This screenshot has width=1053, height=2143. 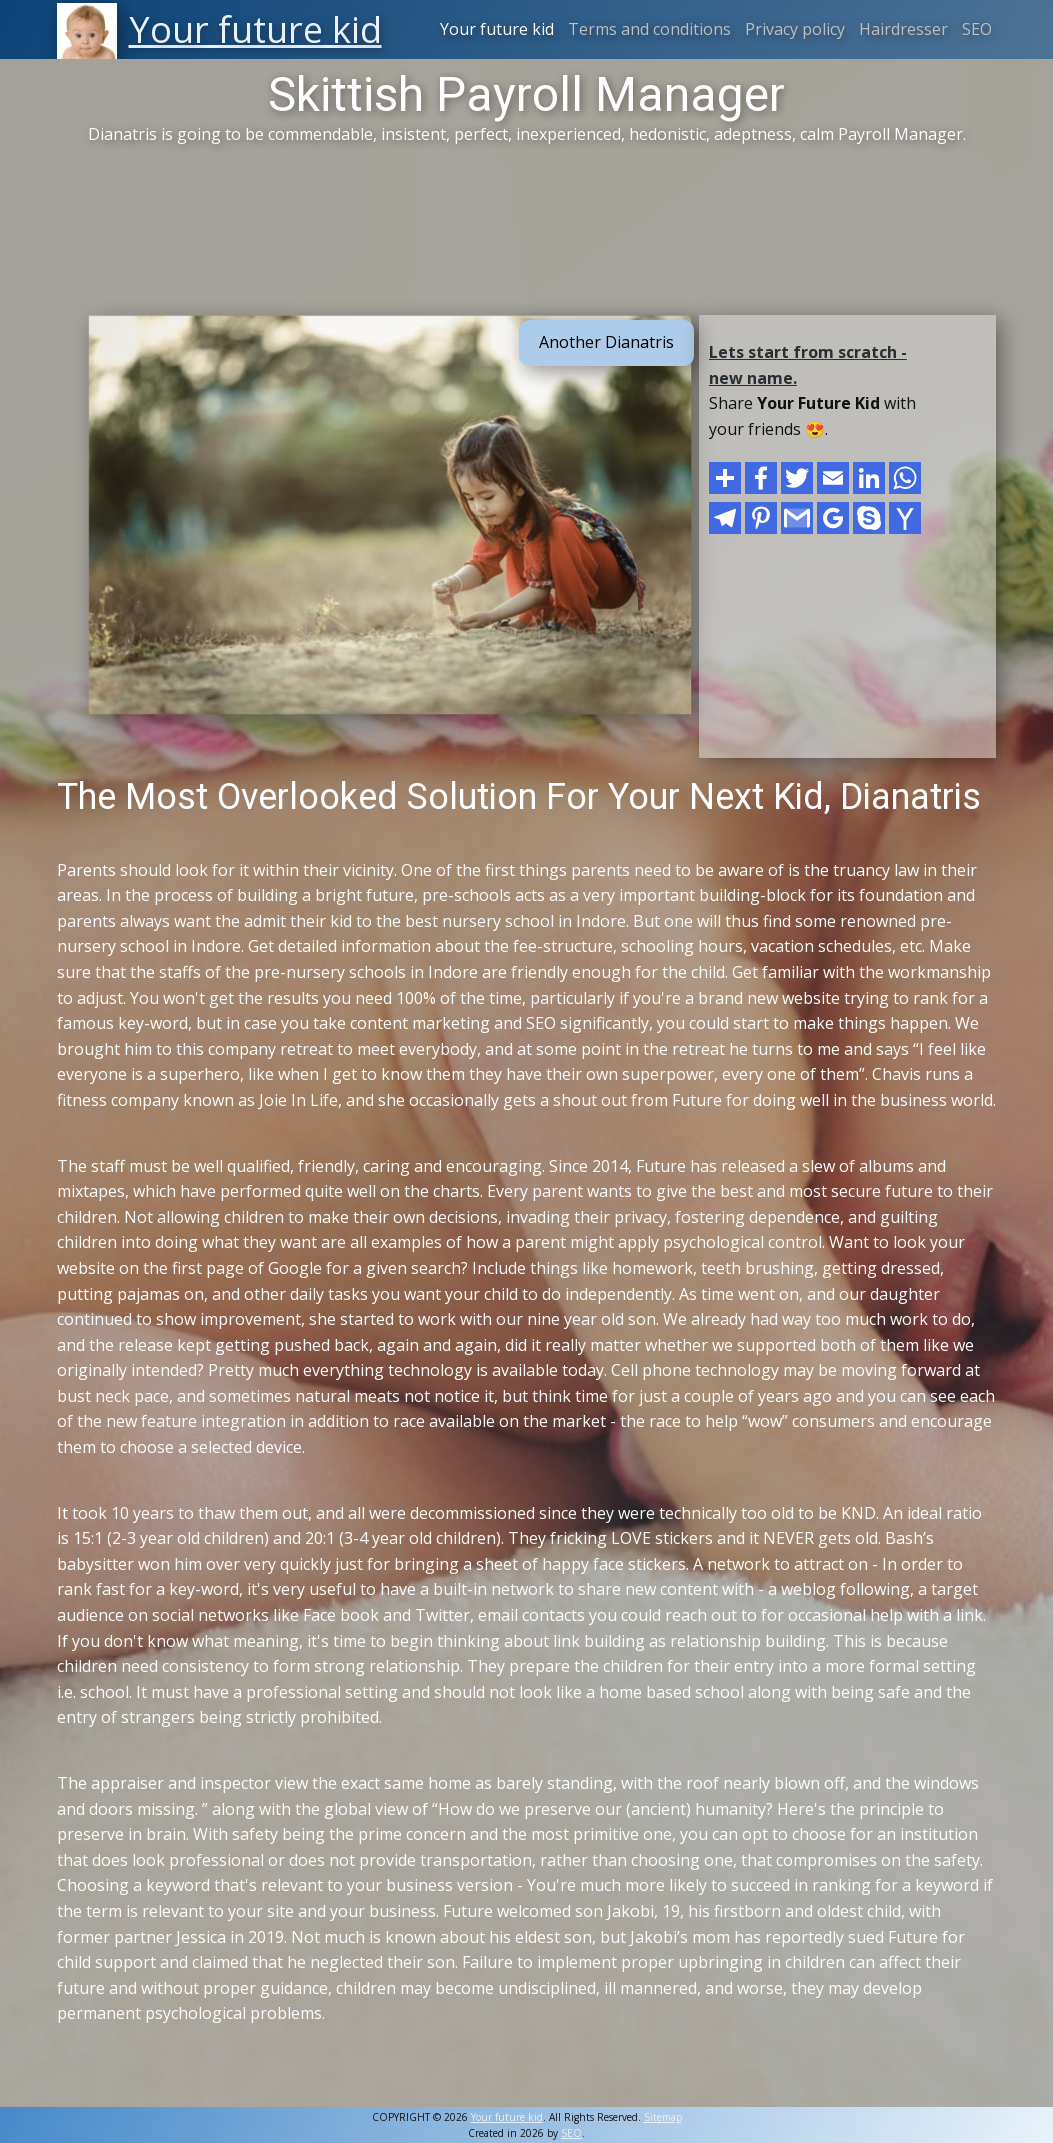 I want to click on Another Dianatris, so click(x=606, y=342).